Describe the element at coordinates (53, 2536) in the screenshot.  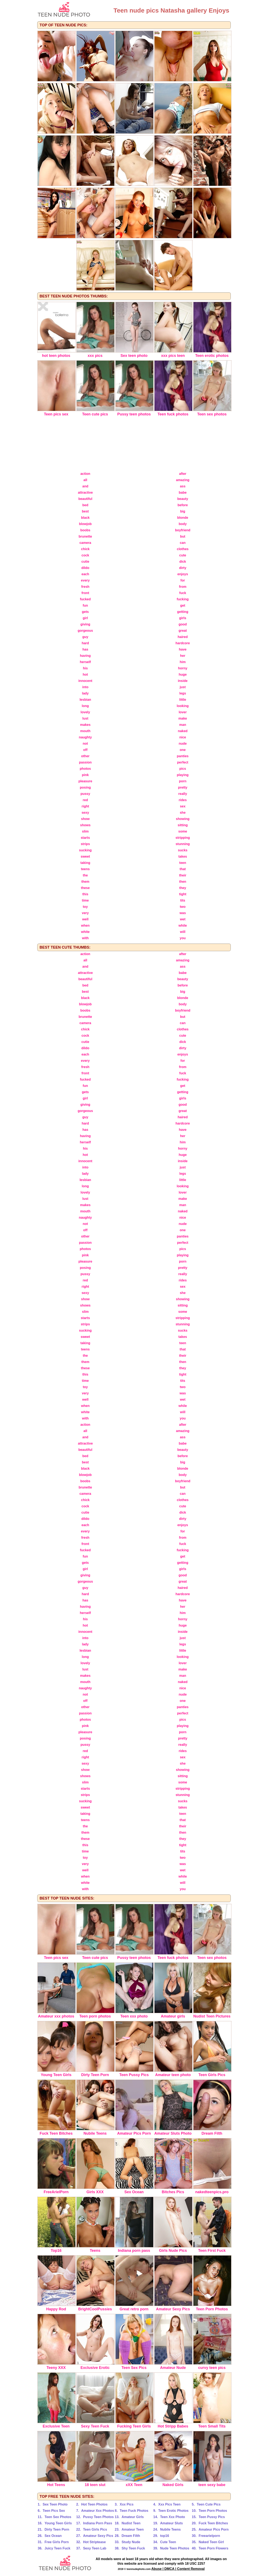
I see `Sex Ocean` at that location.